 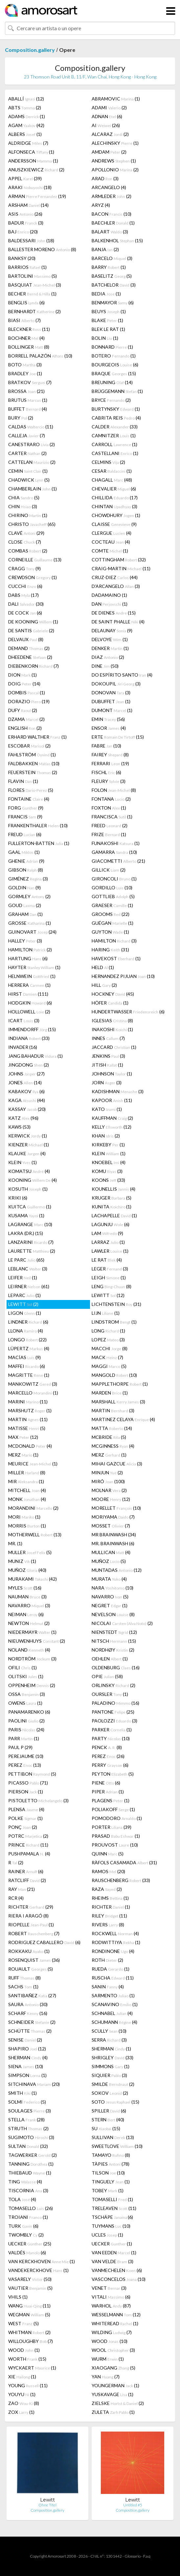 I want to click on Glossario, so click(x=132, y=2556).